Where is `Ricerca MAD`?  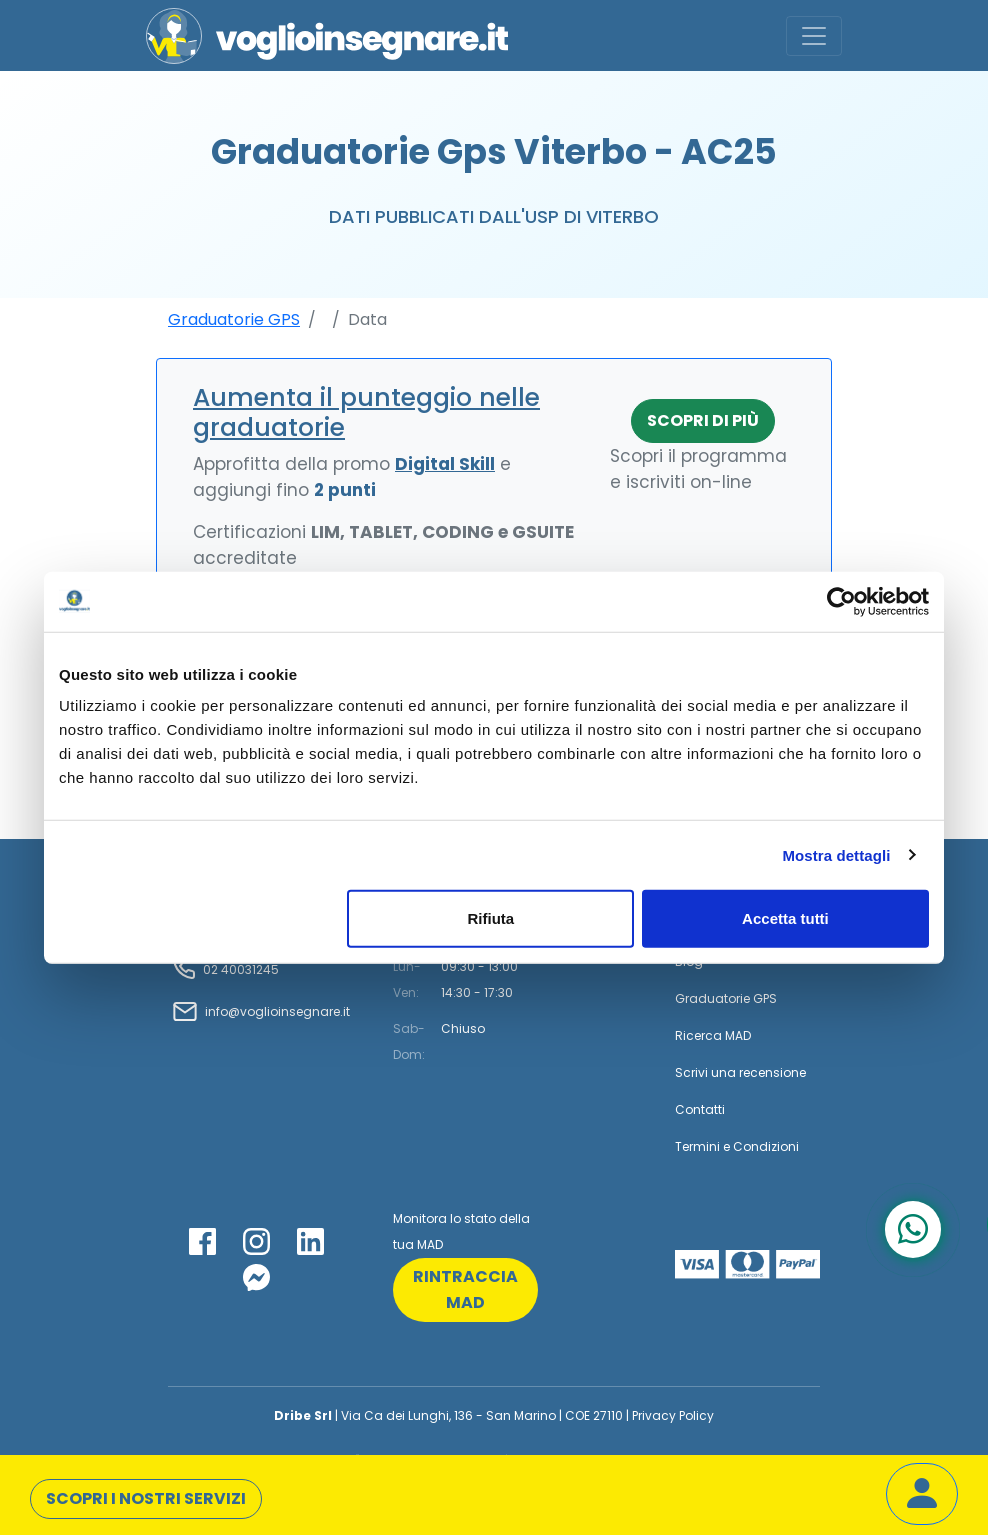
Ricerca MAD is located at coordinates (713, 1035).